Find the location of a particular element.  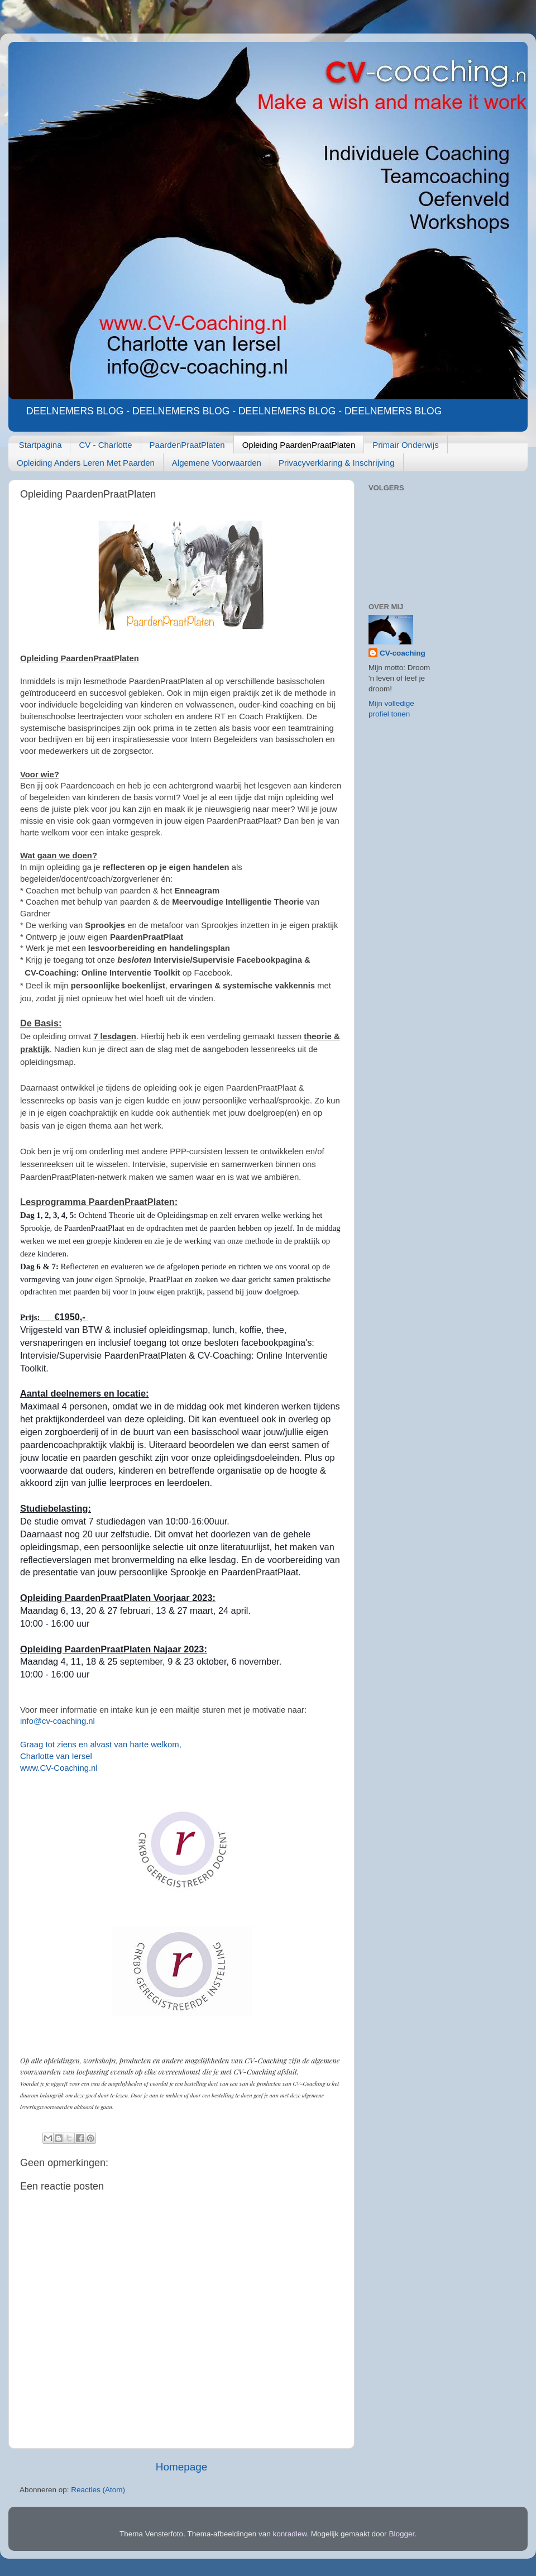

CV-coaching is located at coordinates (402, 653).